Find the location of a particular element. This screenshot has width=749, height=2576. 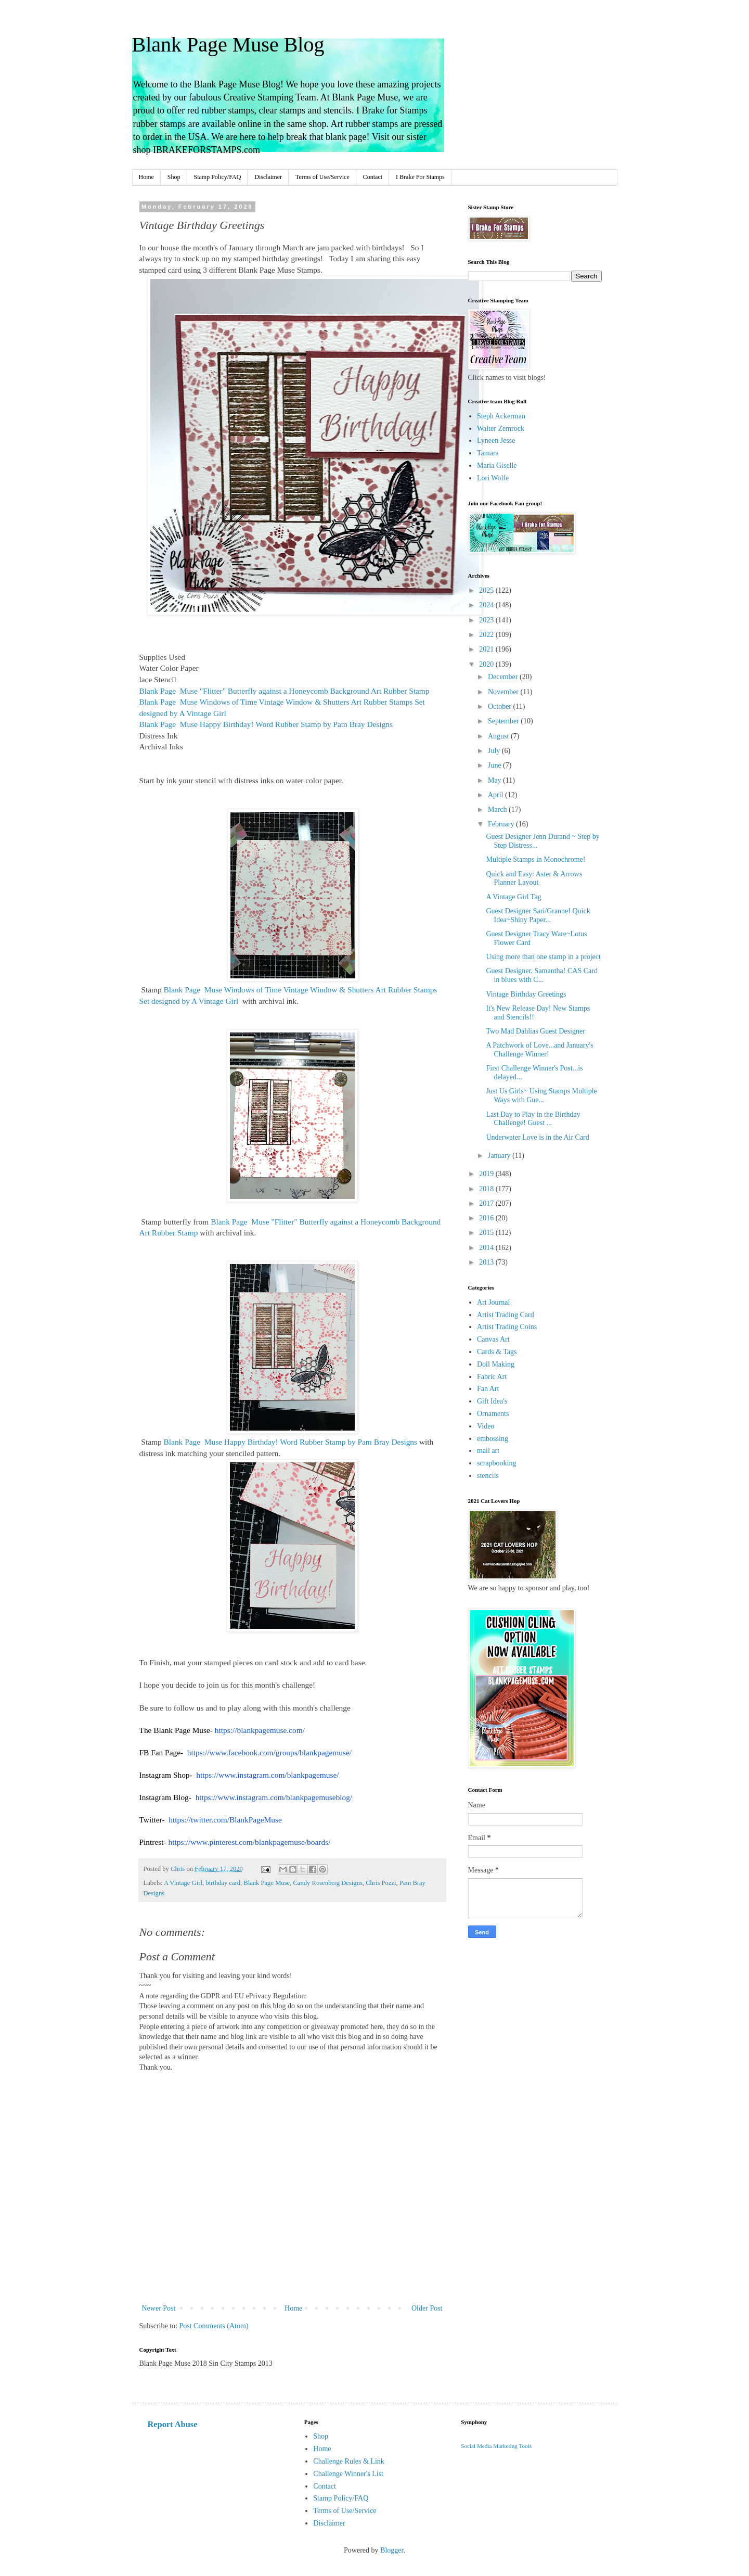

A Vintage Girl is located at coordinates (183, 1882).